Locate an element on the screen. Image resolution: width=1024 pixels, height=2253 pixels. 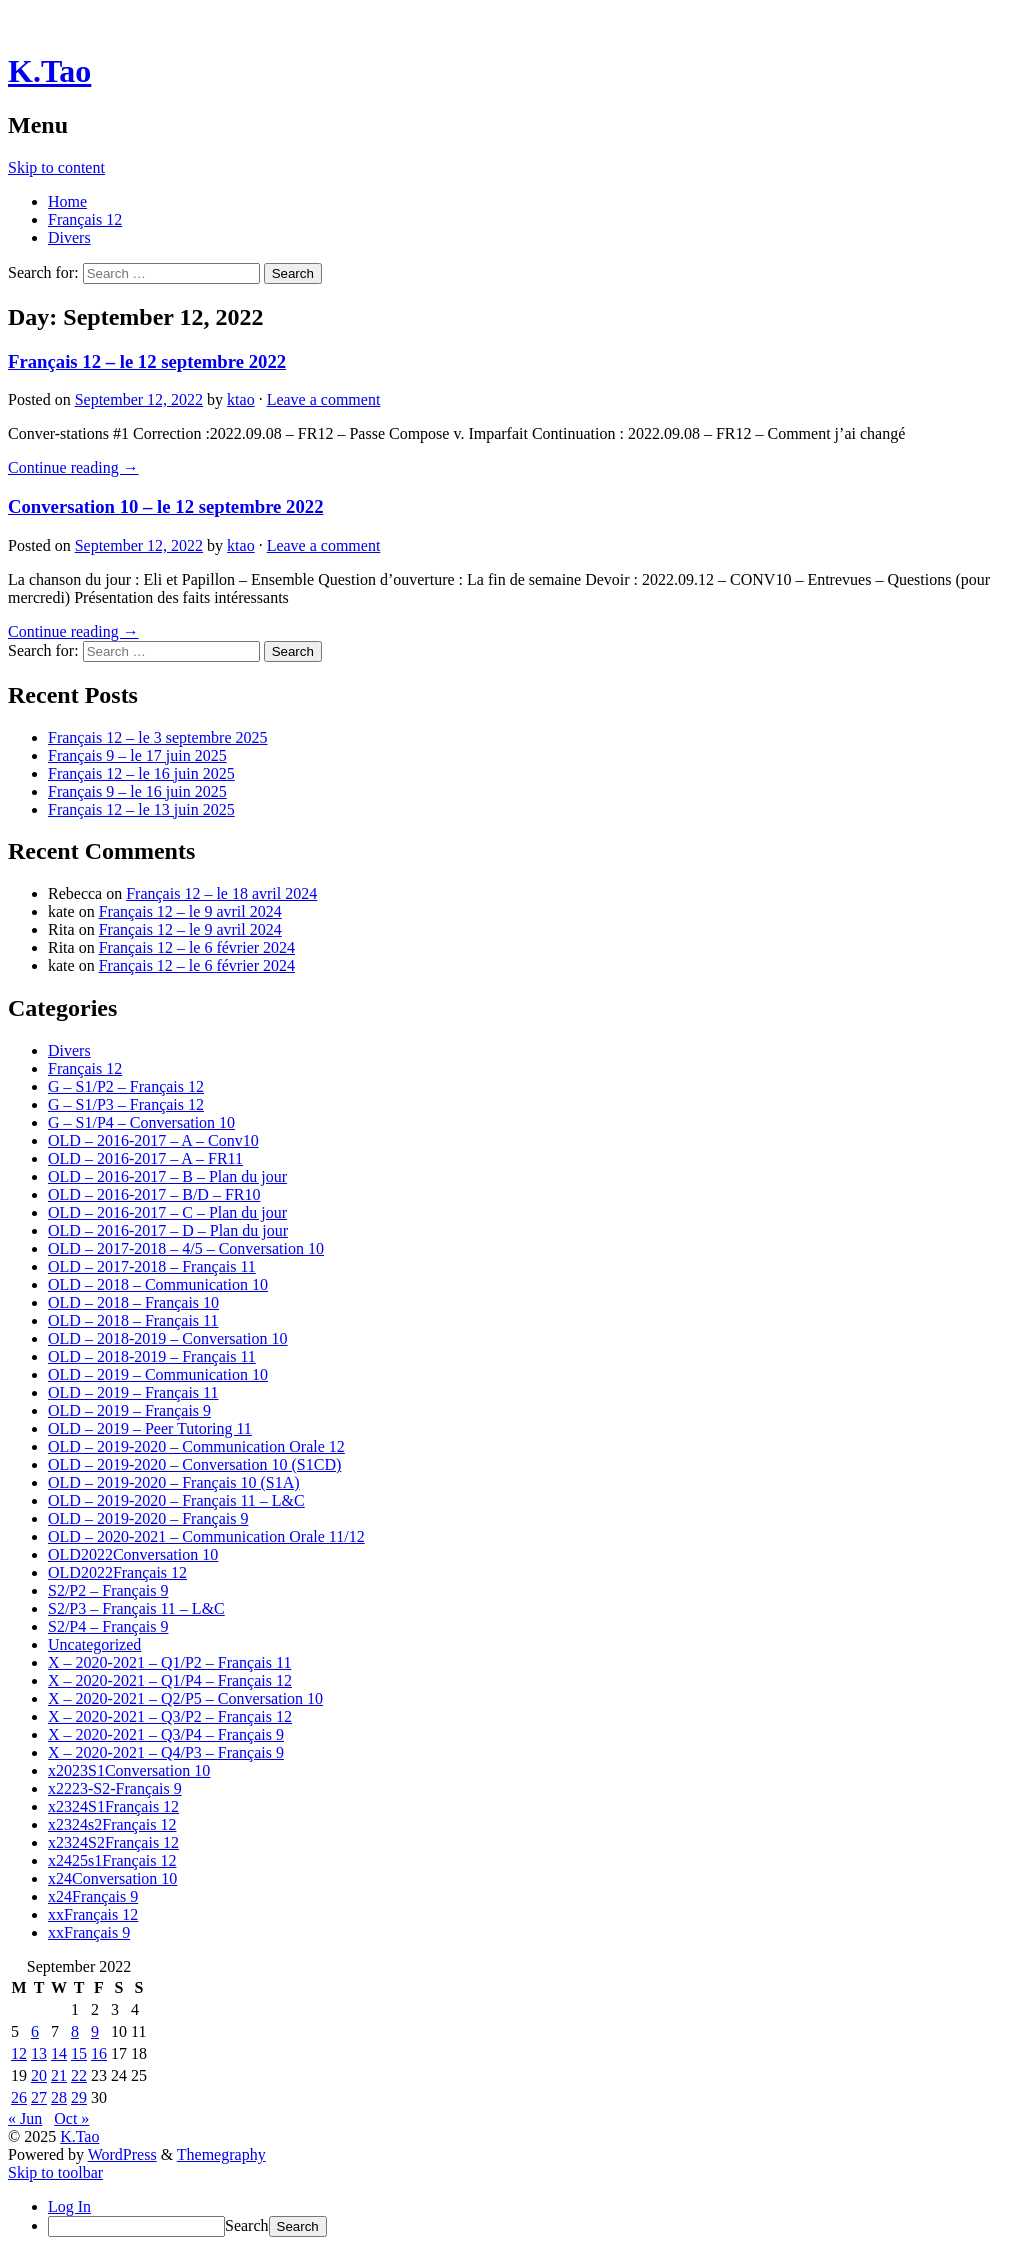
OLD2022Français 12 is located at coordinates (117, 1572).